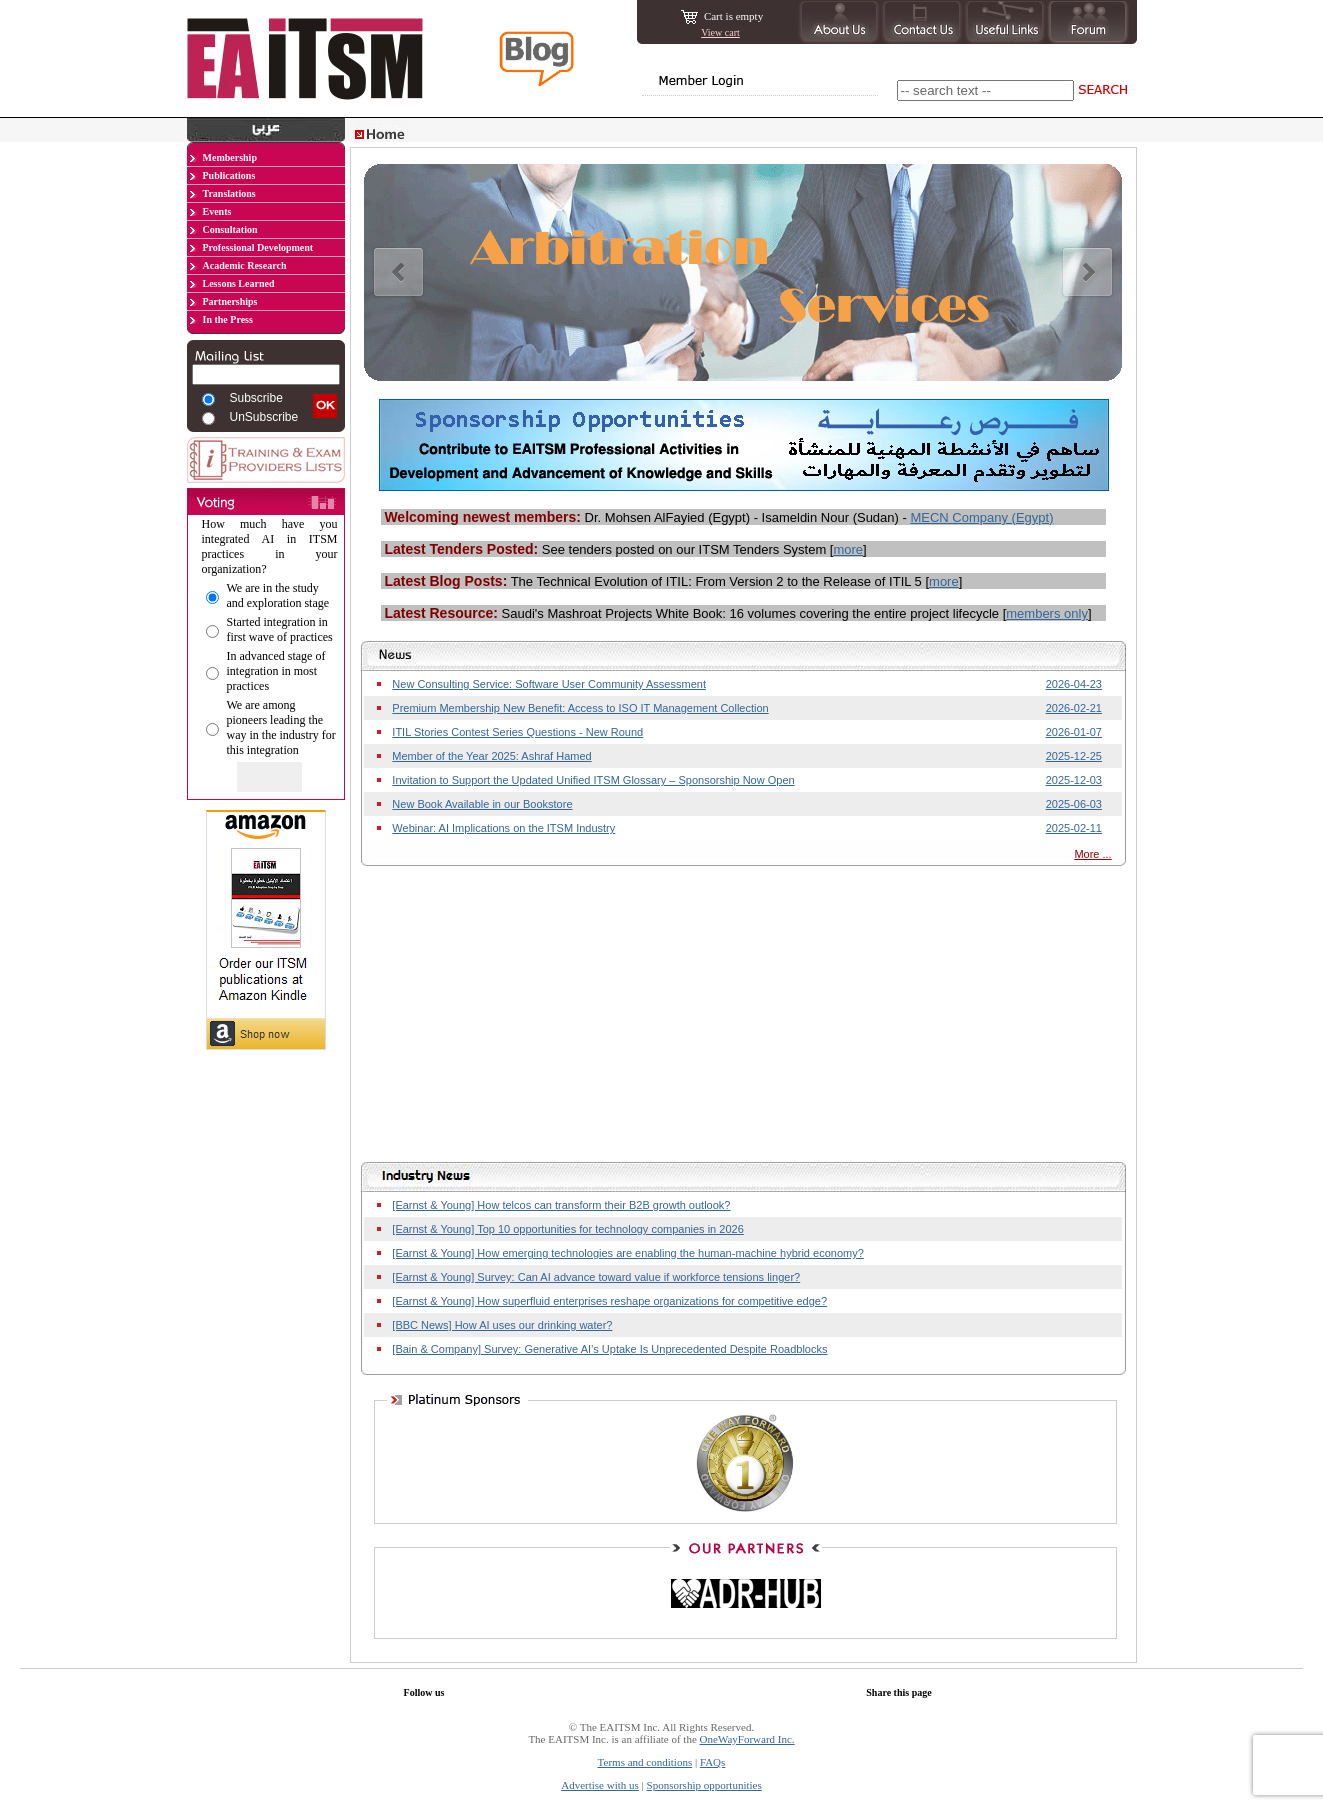 Image resolution: width=1323 pixels, height=1809 pixels. I want to click on FAQs, so click(712, 1762).